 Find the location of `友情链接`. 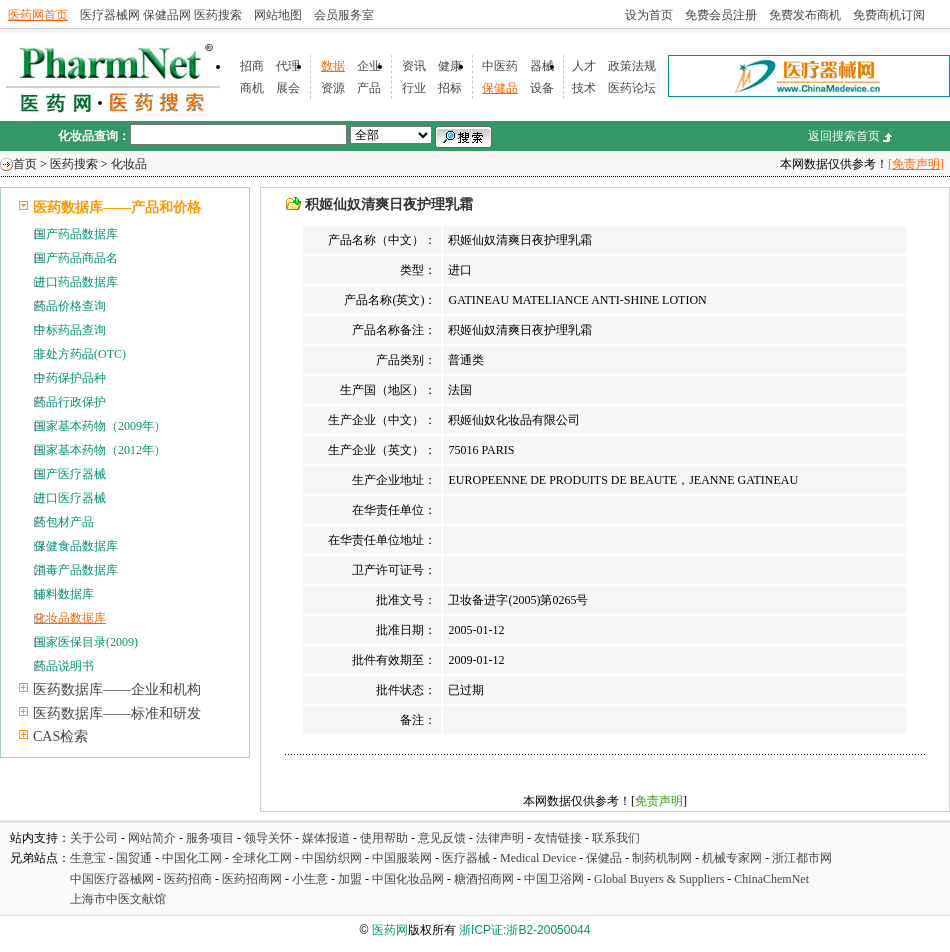

友情链接 is located at coordinates (558, 838).